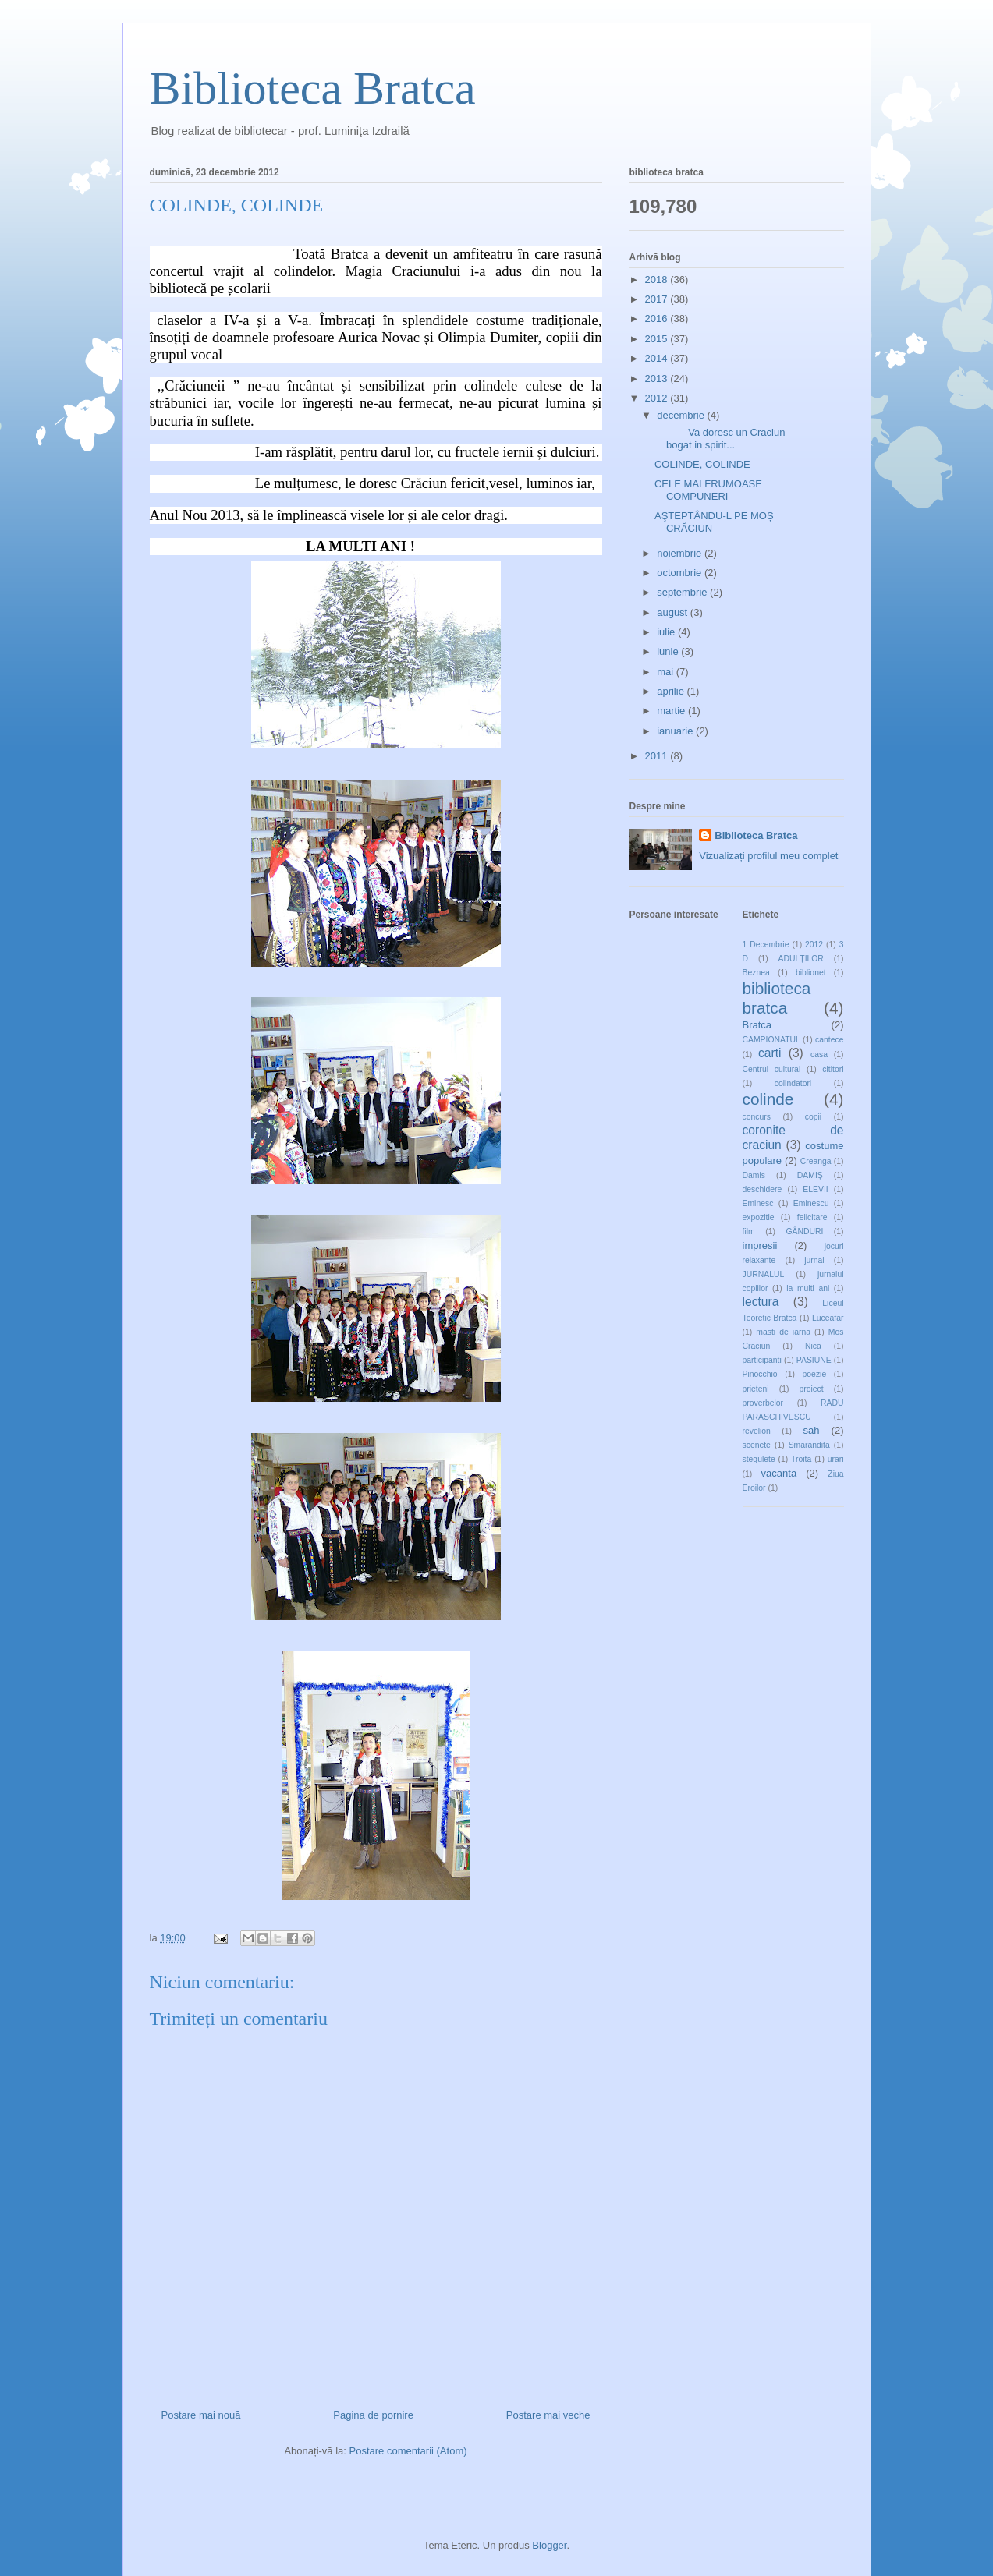  Describe the element at coordinates (801, 958) in the screenshot. I see `ADULȚILOR` at that location.